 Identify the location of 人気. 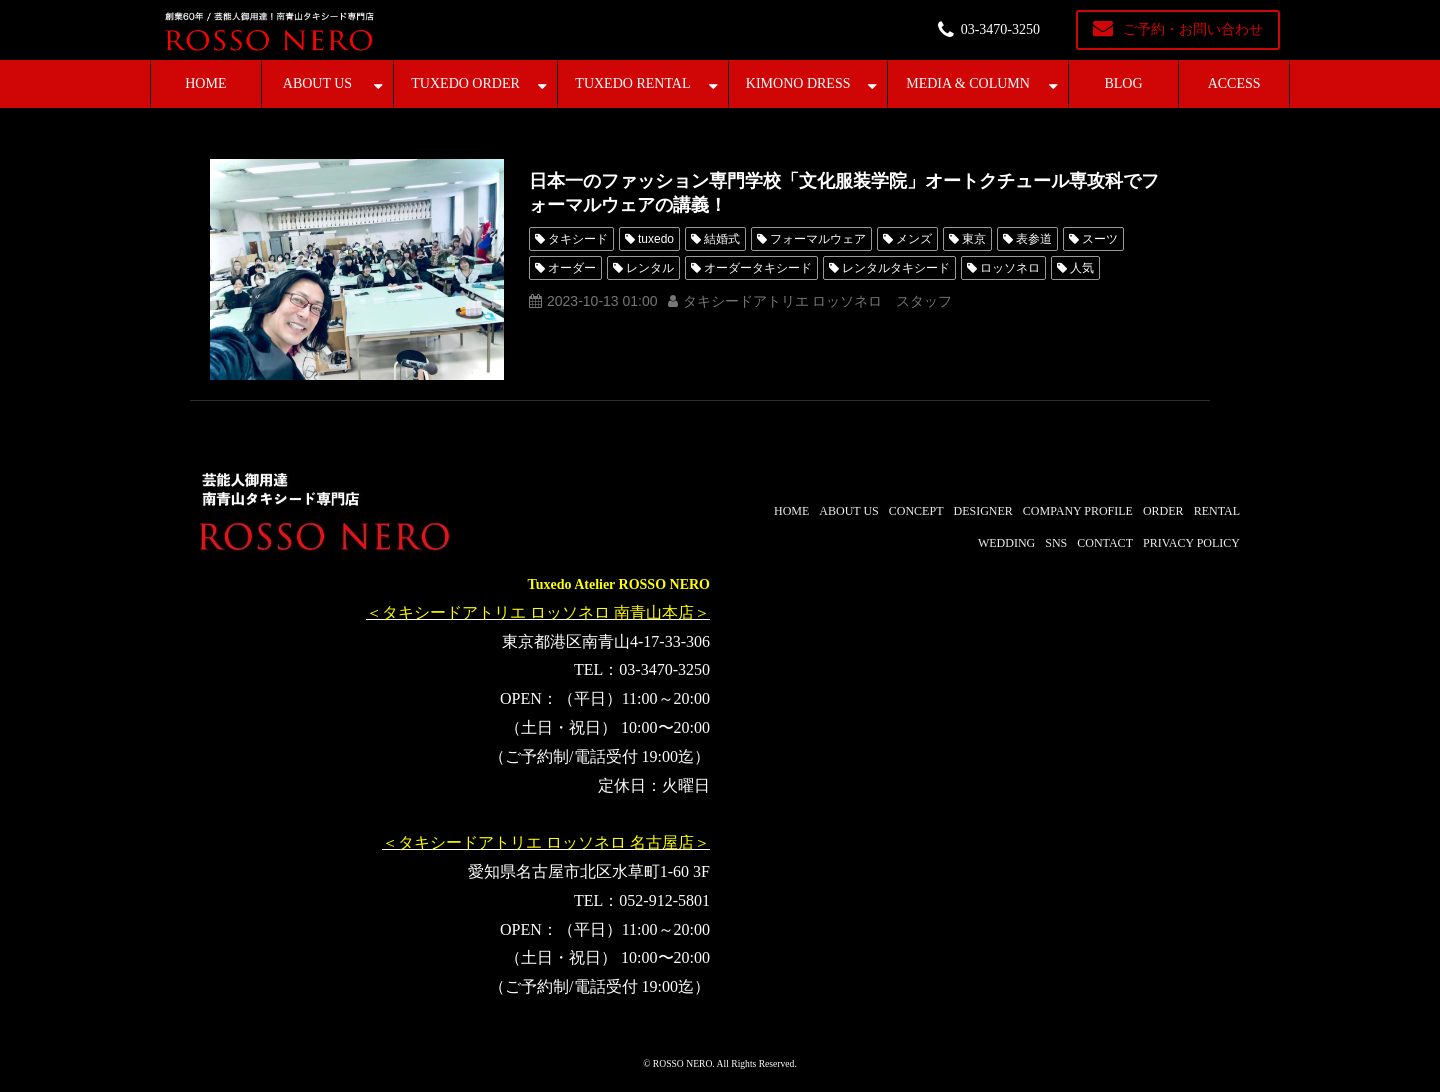
(1082, 268).